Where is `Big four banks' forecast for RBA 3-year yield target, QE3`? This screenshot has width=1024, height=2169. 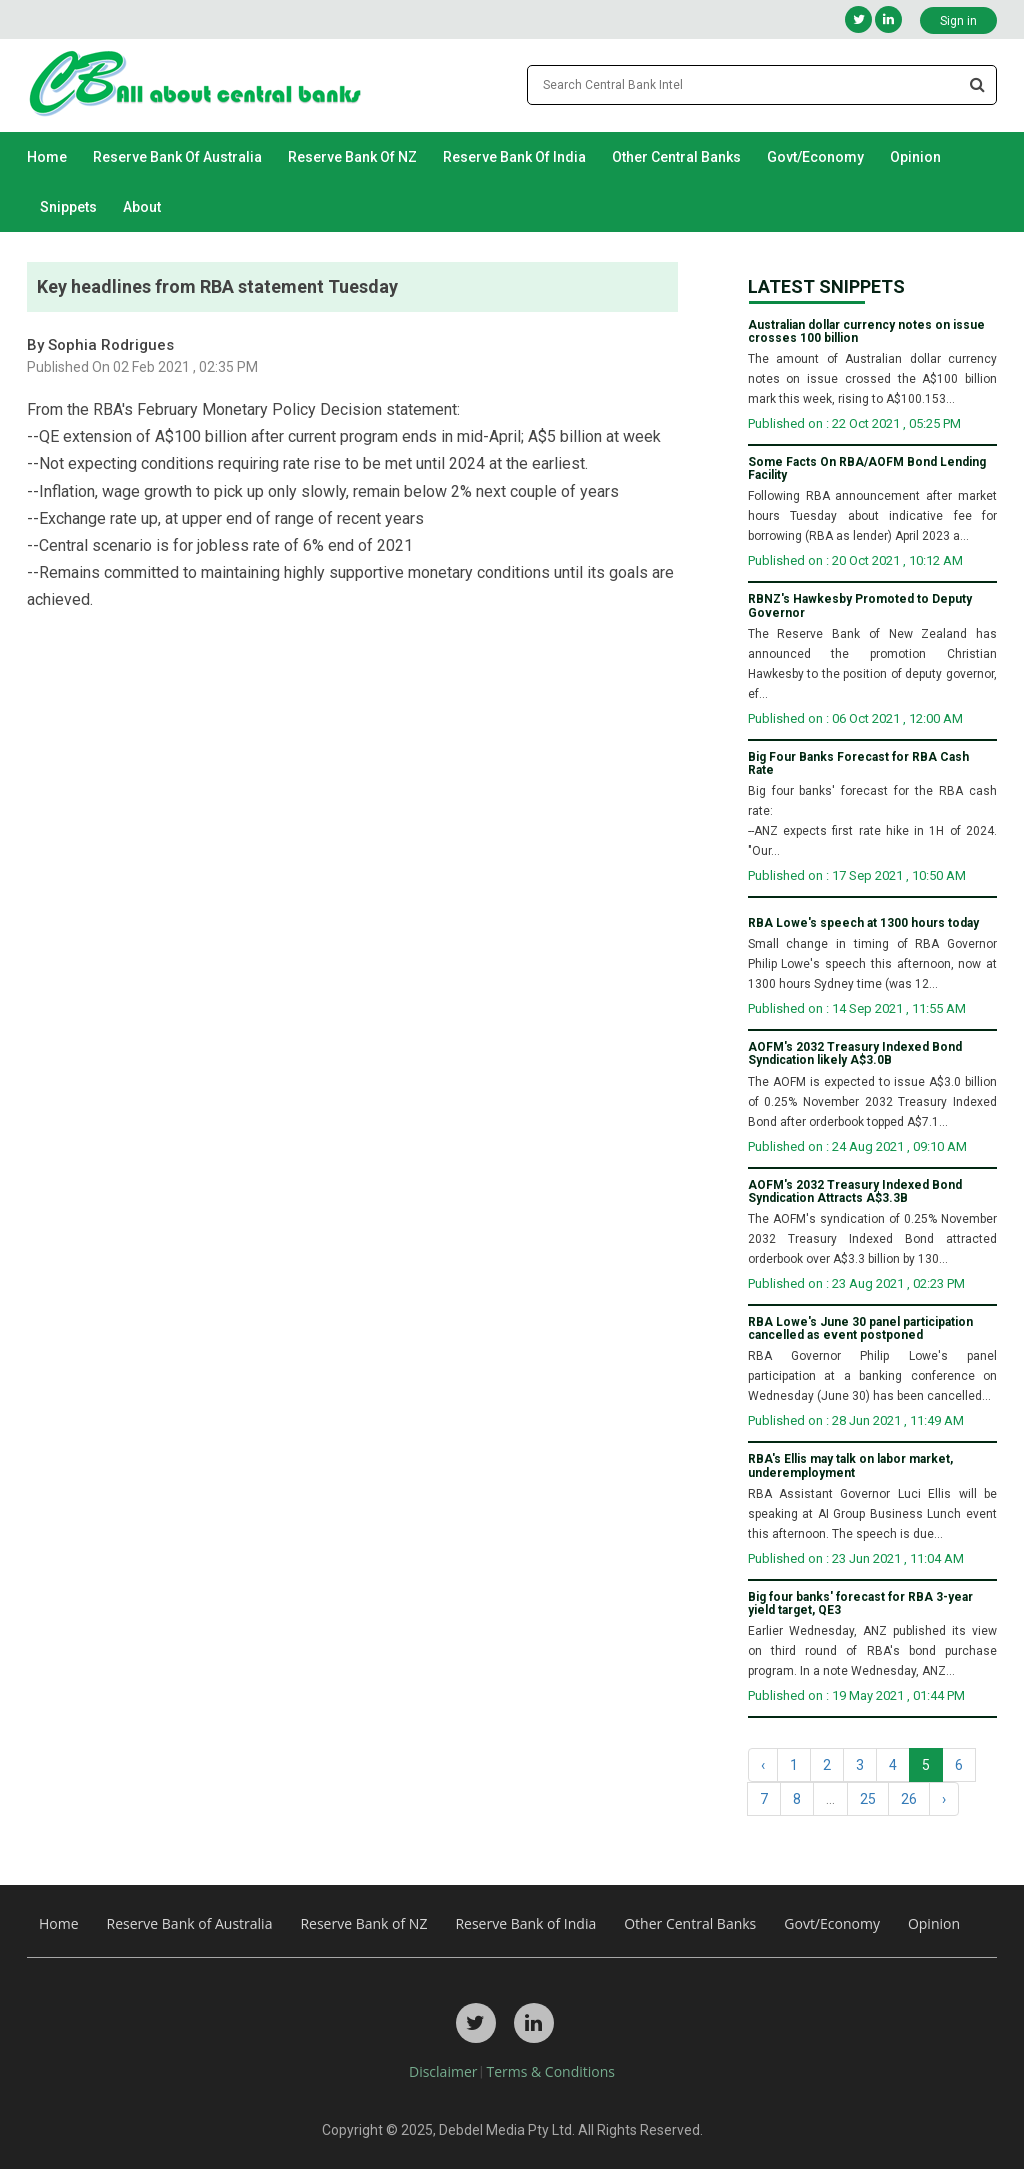 Big four banks' forecast for RBA 3-year yield target, QE3 is located at coordinates (860, 1604).